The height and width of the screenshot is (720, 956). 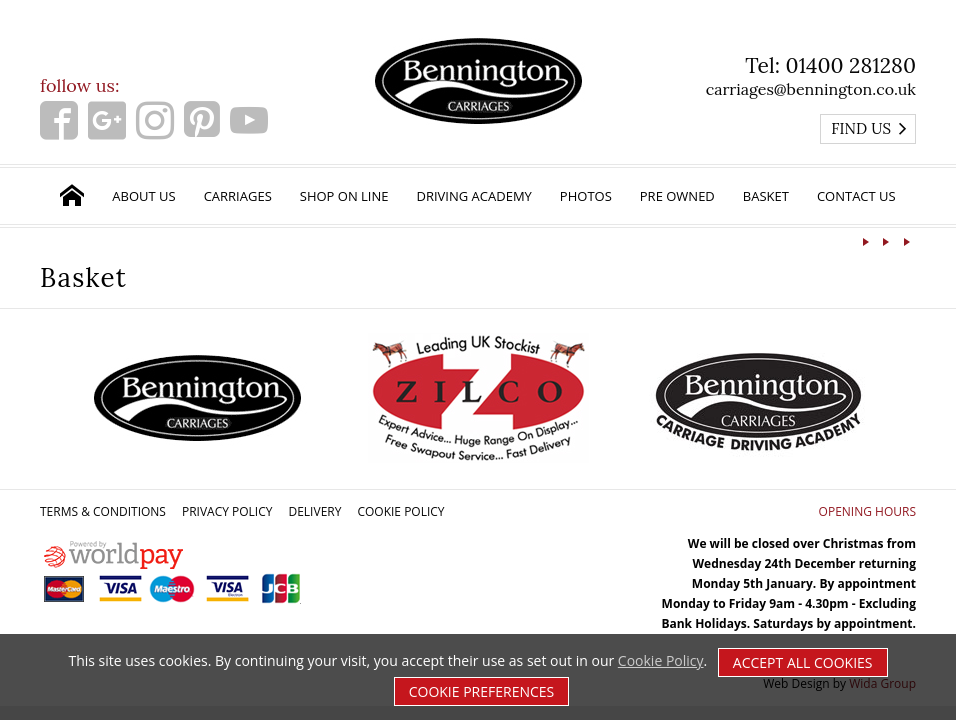 What do you see at coordinates (811, 89) in the screenshot?
I see `carriages@bennington.co.uk` at bounding box center [811, 89].